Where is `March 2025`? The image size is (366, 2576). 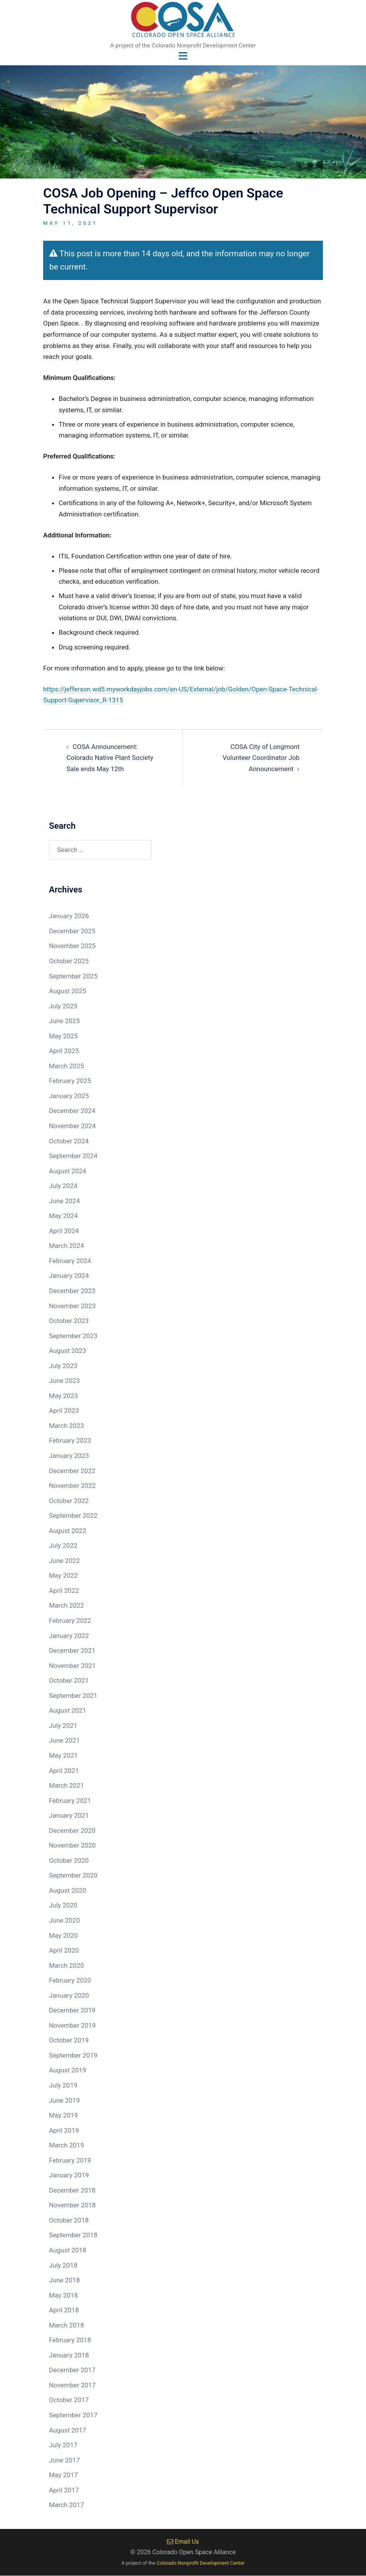 March 2025 is located at coordinates (66, 1066).